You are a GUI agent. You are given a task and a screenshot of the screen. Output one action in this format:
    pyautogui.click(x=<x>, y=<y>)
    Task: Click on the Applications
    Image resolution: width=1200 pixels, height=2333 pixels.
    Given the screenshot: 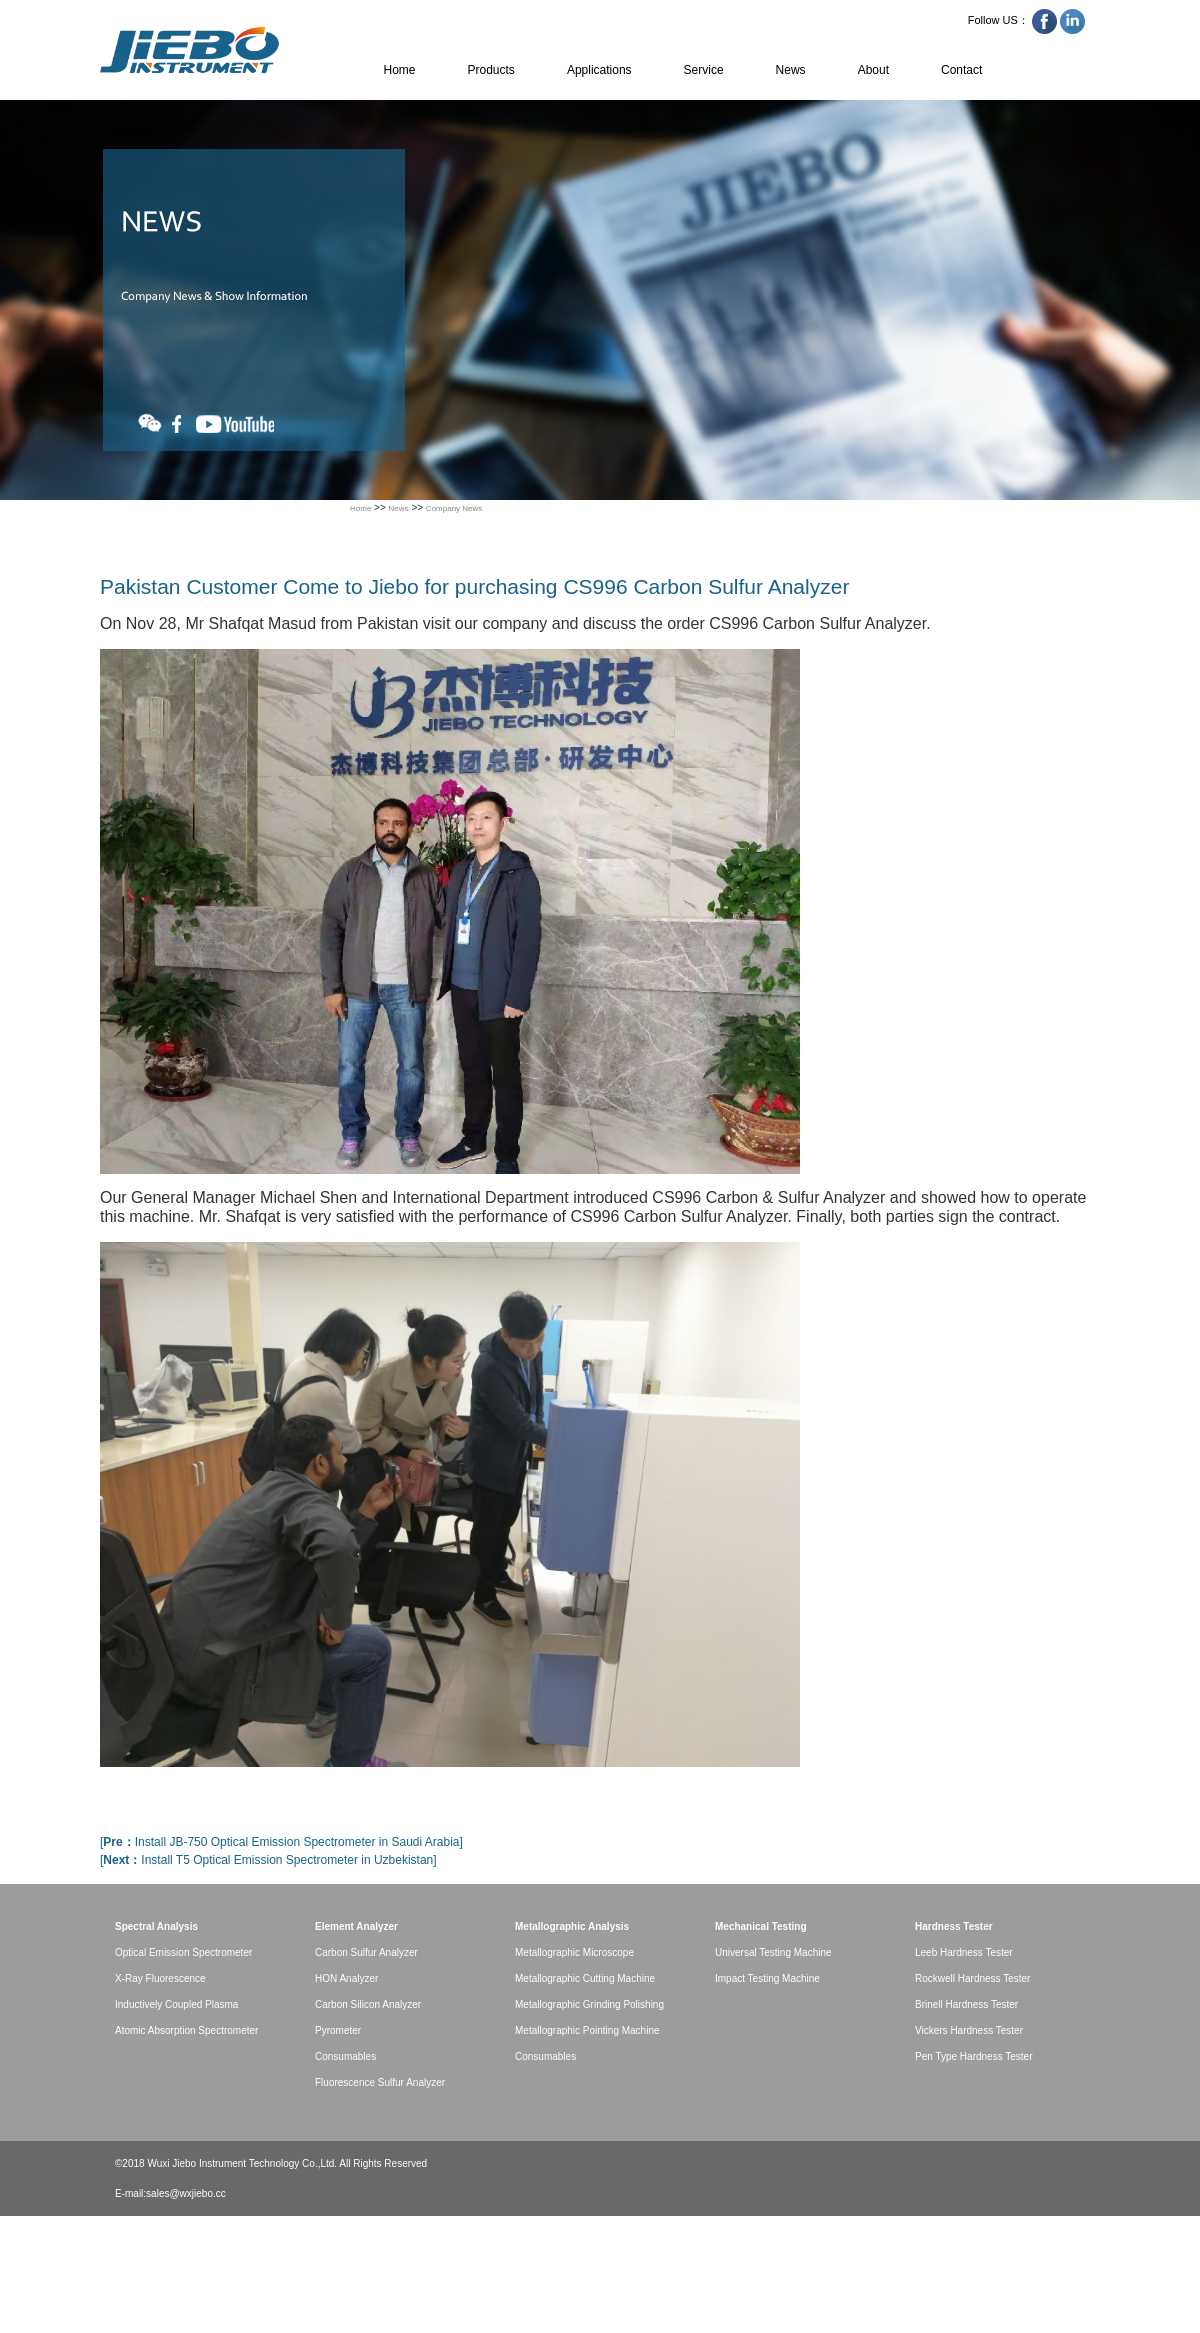 What is the action you would take?
    pyautogui.click(x=599, y=70)
    